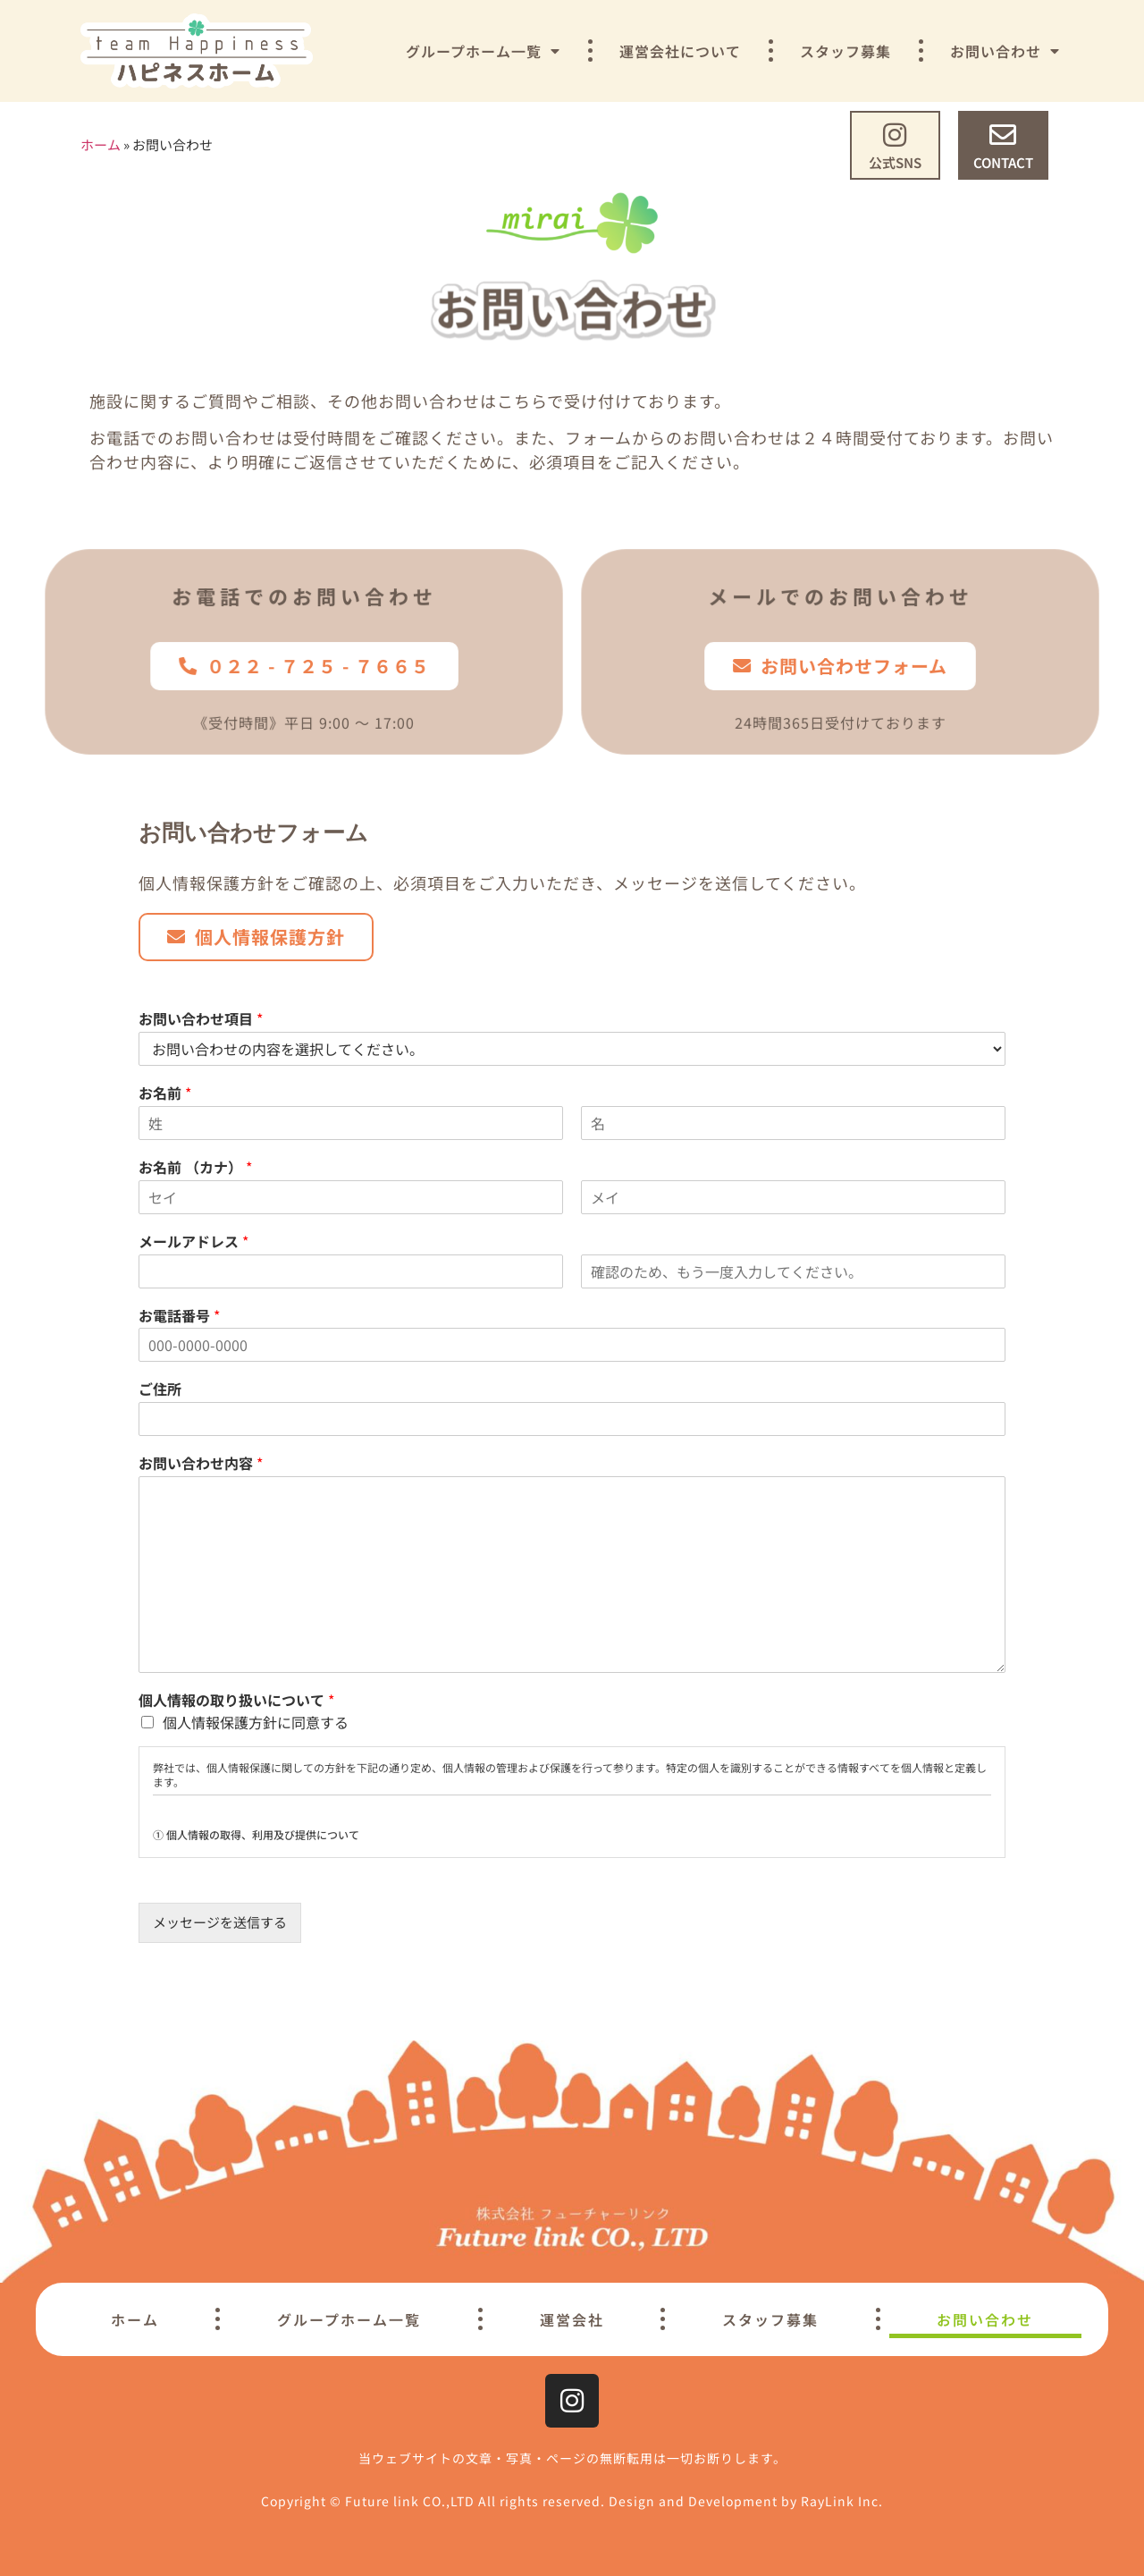 The height and width of the screenshot is (2576, 1144). I want to click on [CONTACT], so click(1002, 135).